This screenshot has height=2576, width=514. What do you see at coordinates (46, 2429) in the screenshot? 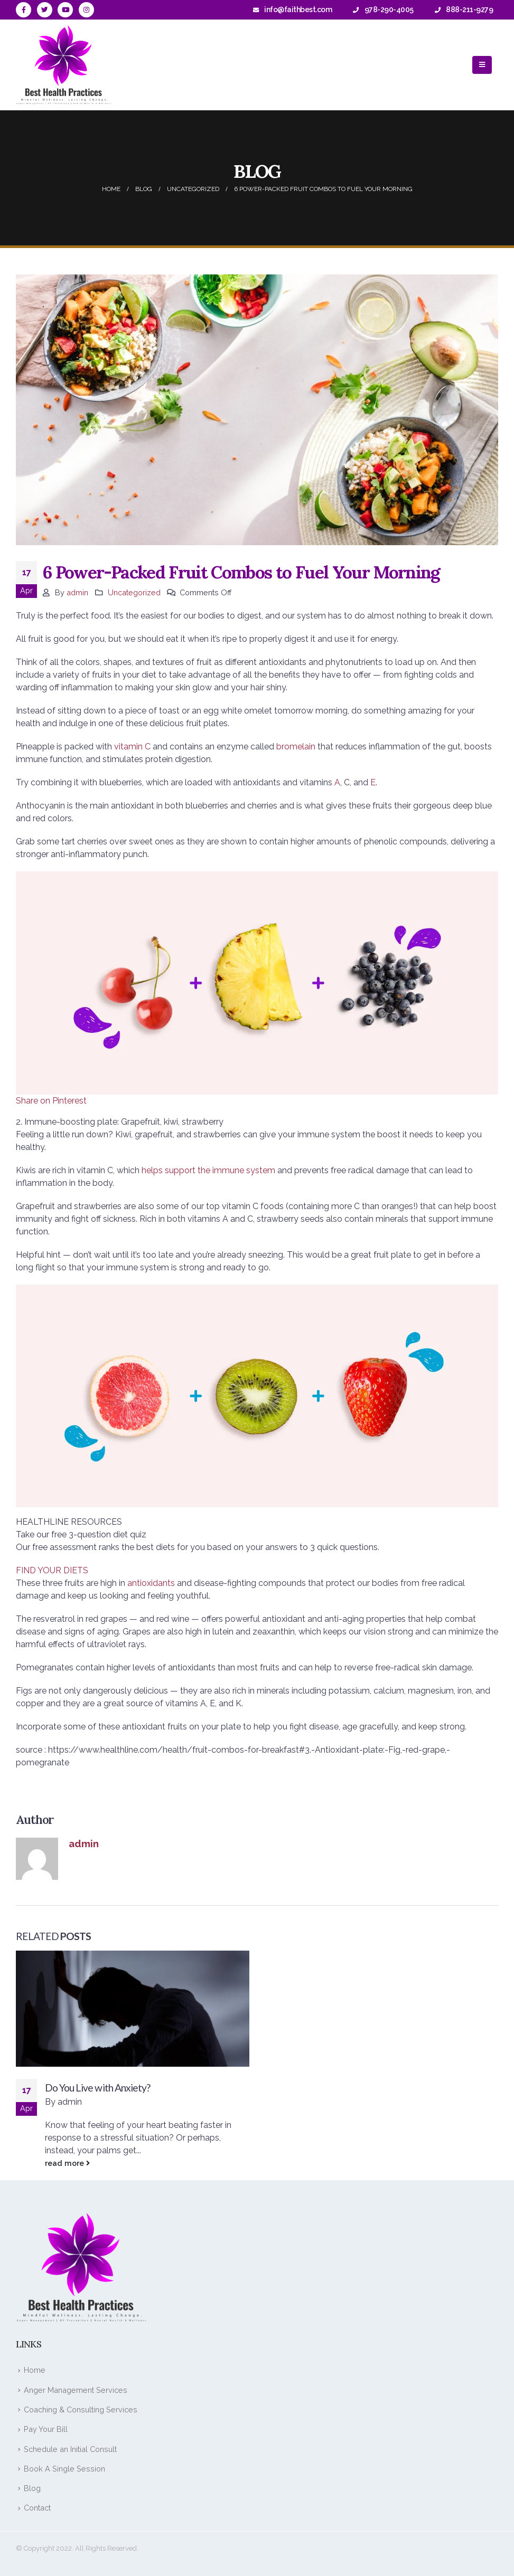
I see `Pay Your Bill` at bounding box center [46, 2429].